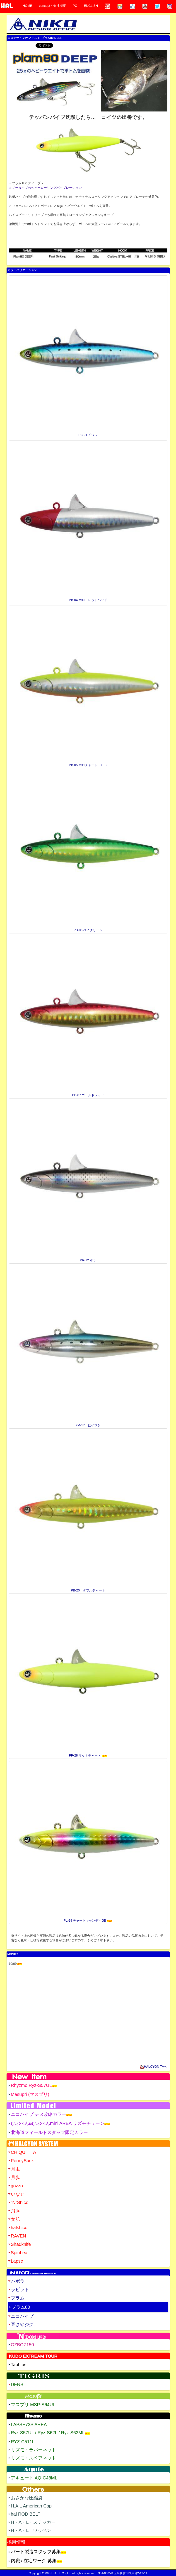 The image size is (176, 2576). I want to click on halshico, so click(19, 2227).